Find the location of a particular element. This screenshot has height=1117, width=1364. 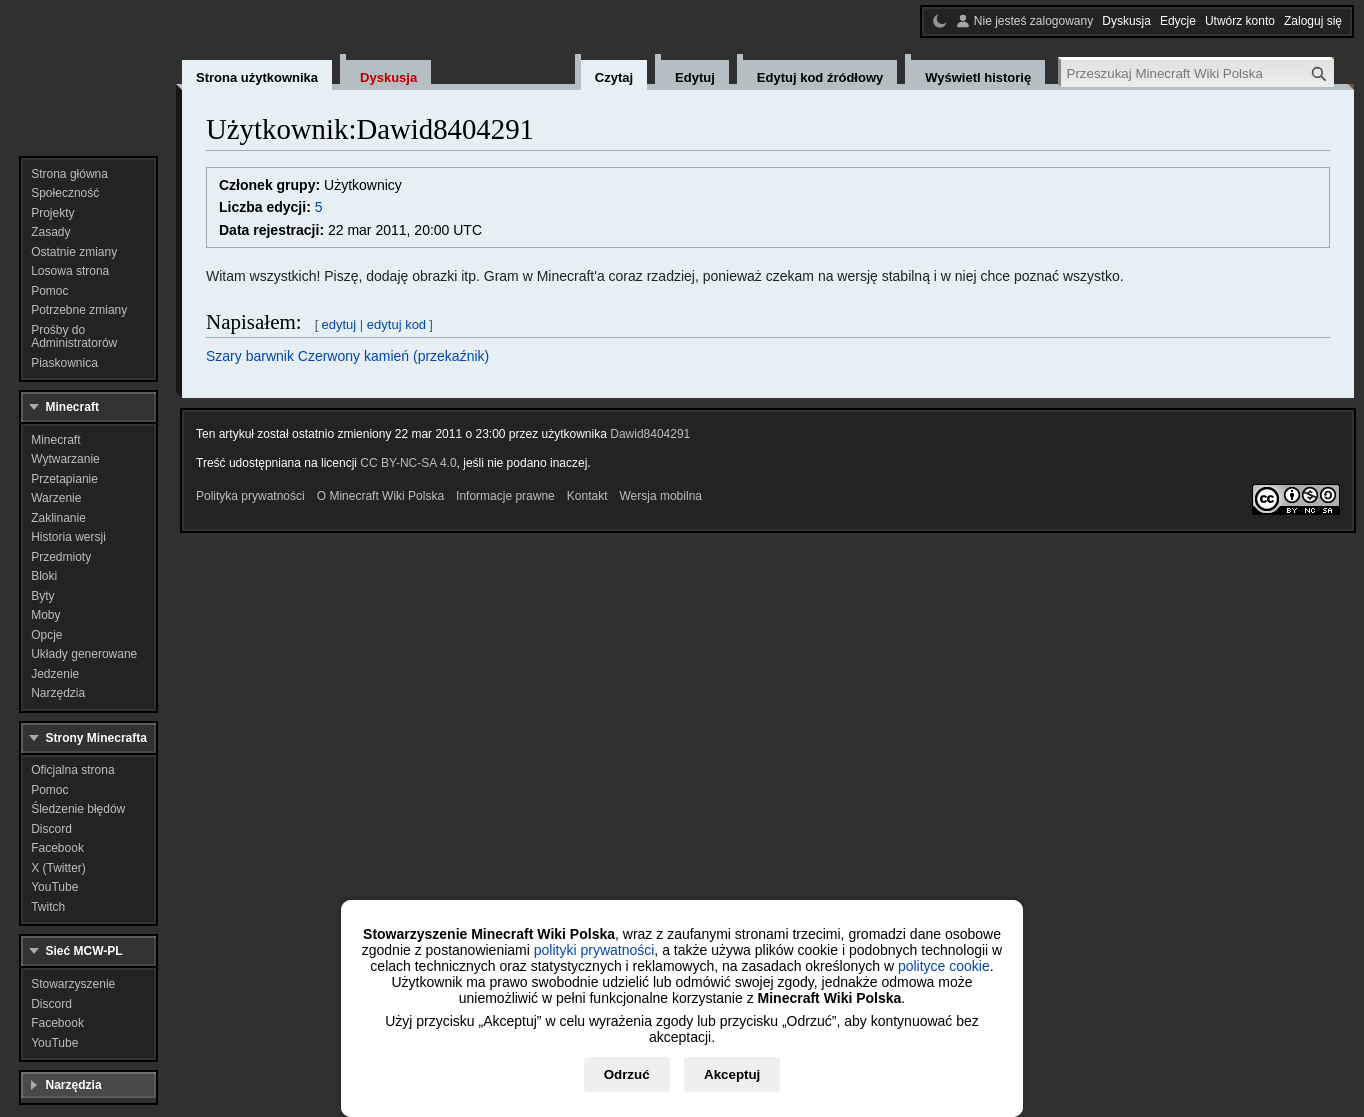

Kontakt is located at coordinates (587, 496).